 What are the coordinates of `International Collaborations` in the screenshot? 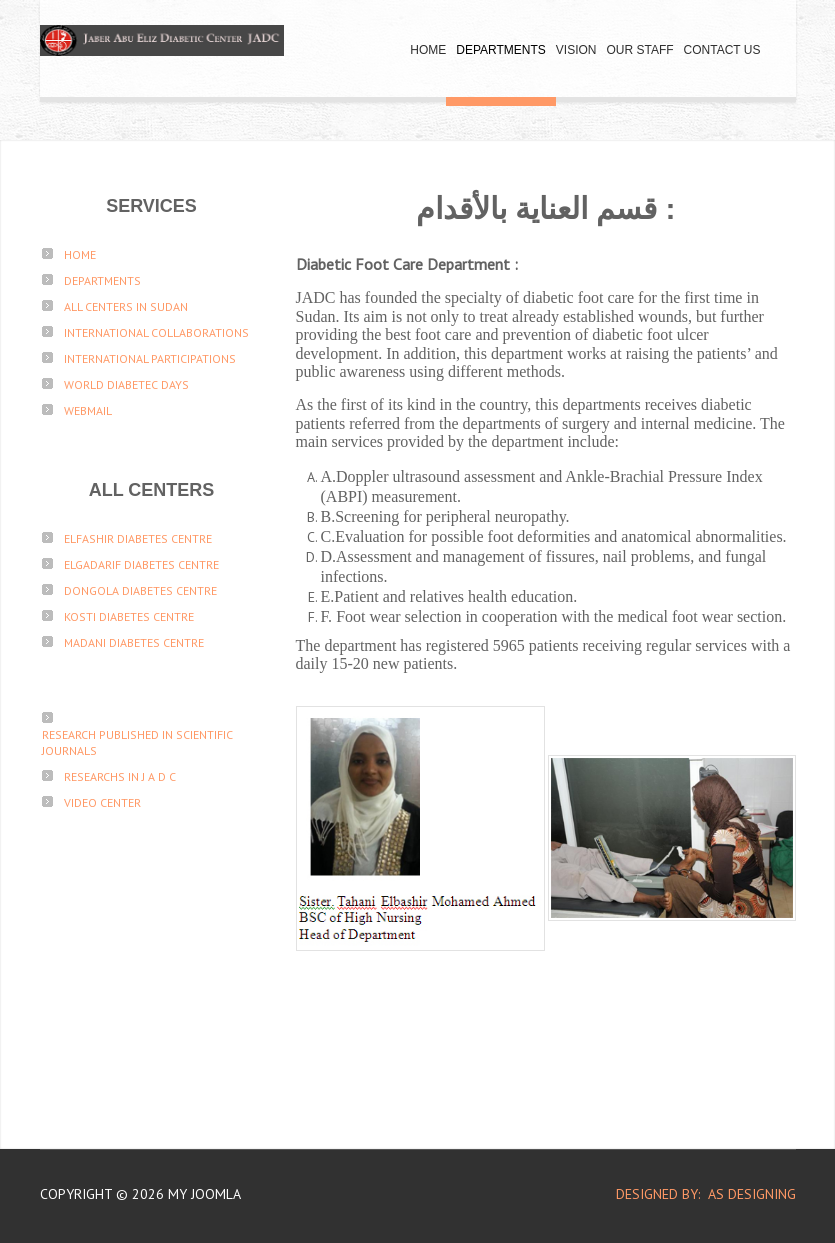 It's located at (156, 332).